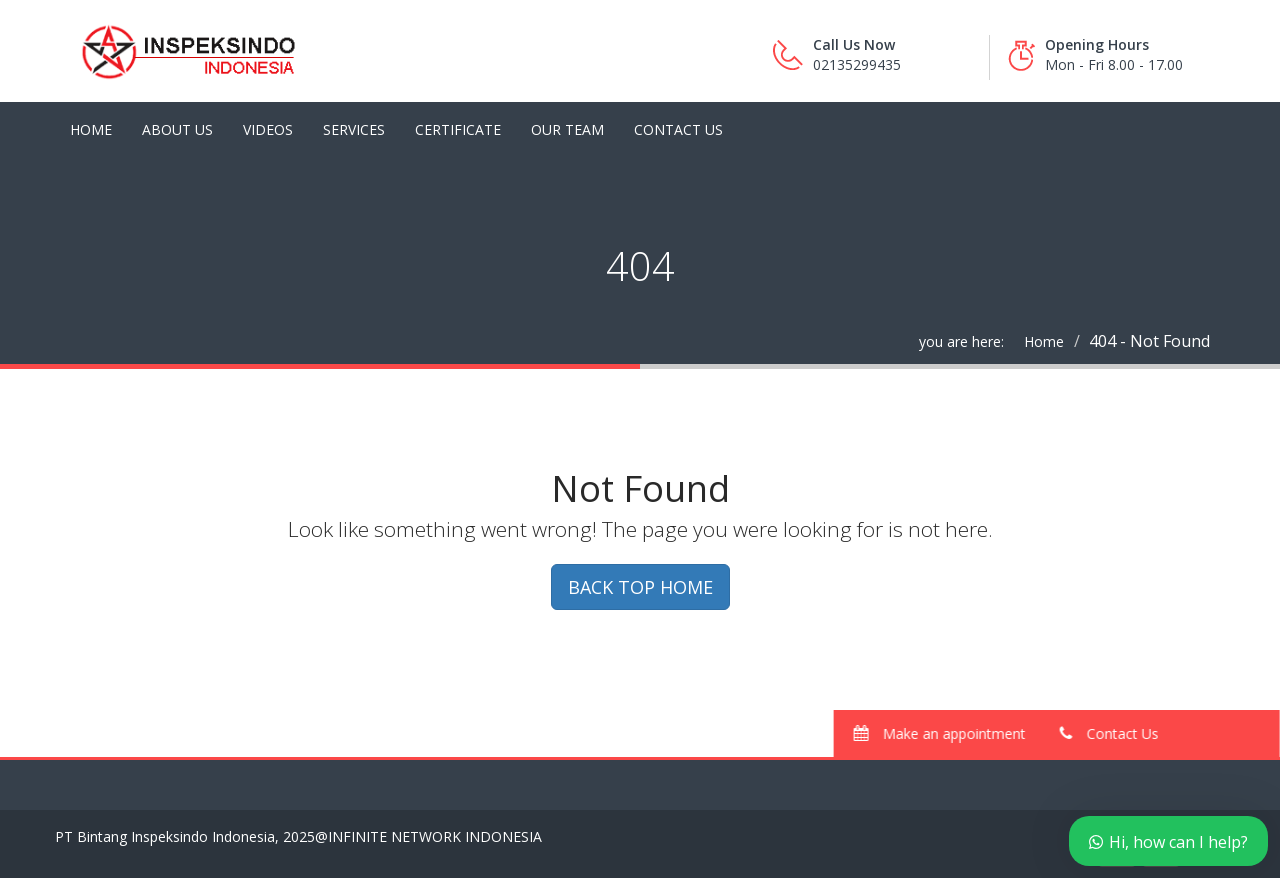 This screenshot has height=878, width=1280. I want to click on Services, so click(354, 129).